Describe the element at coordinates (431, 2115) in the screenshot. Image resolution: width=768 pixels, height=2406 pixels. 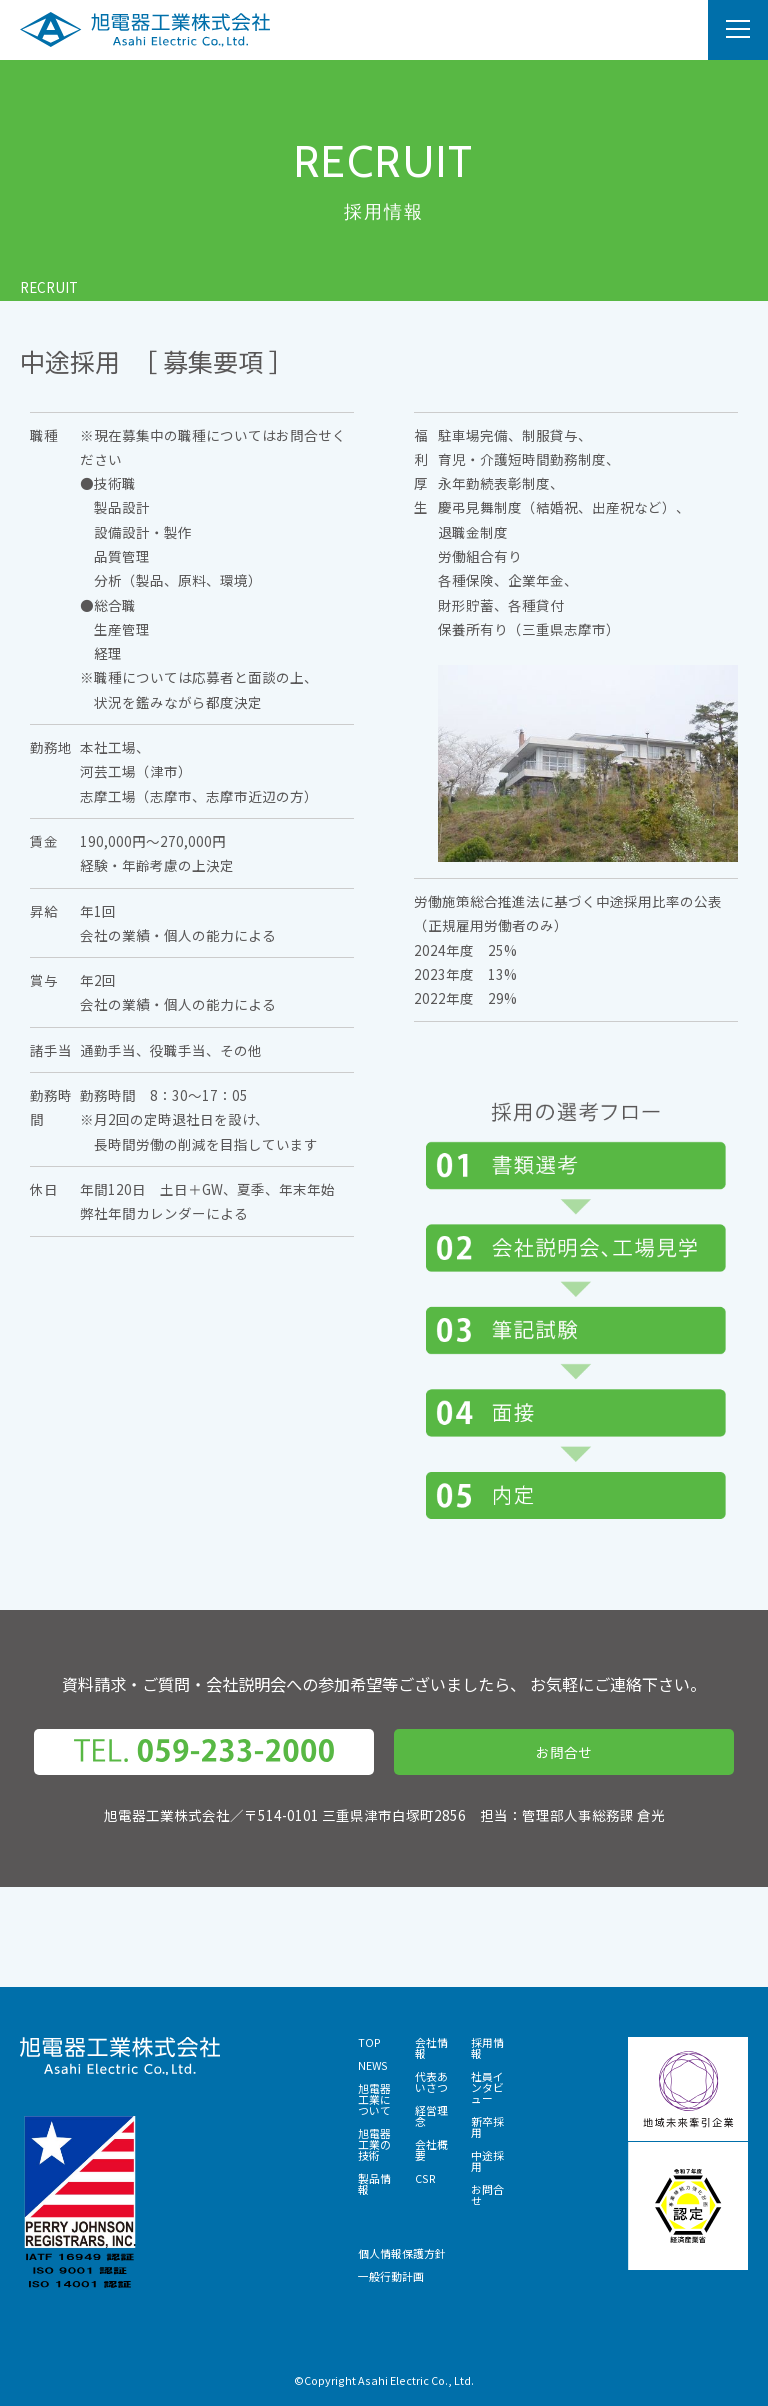
I see `経営理念` at that location.